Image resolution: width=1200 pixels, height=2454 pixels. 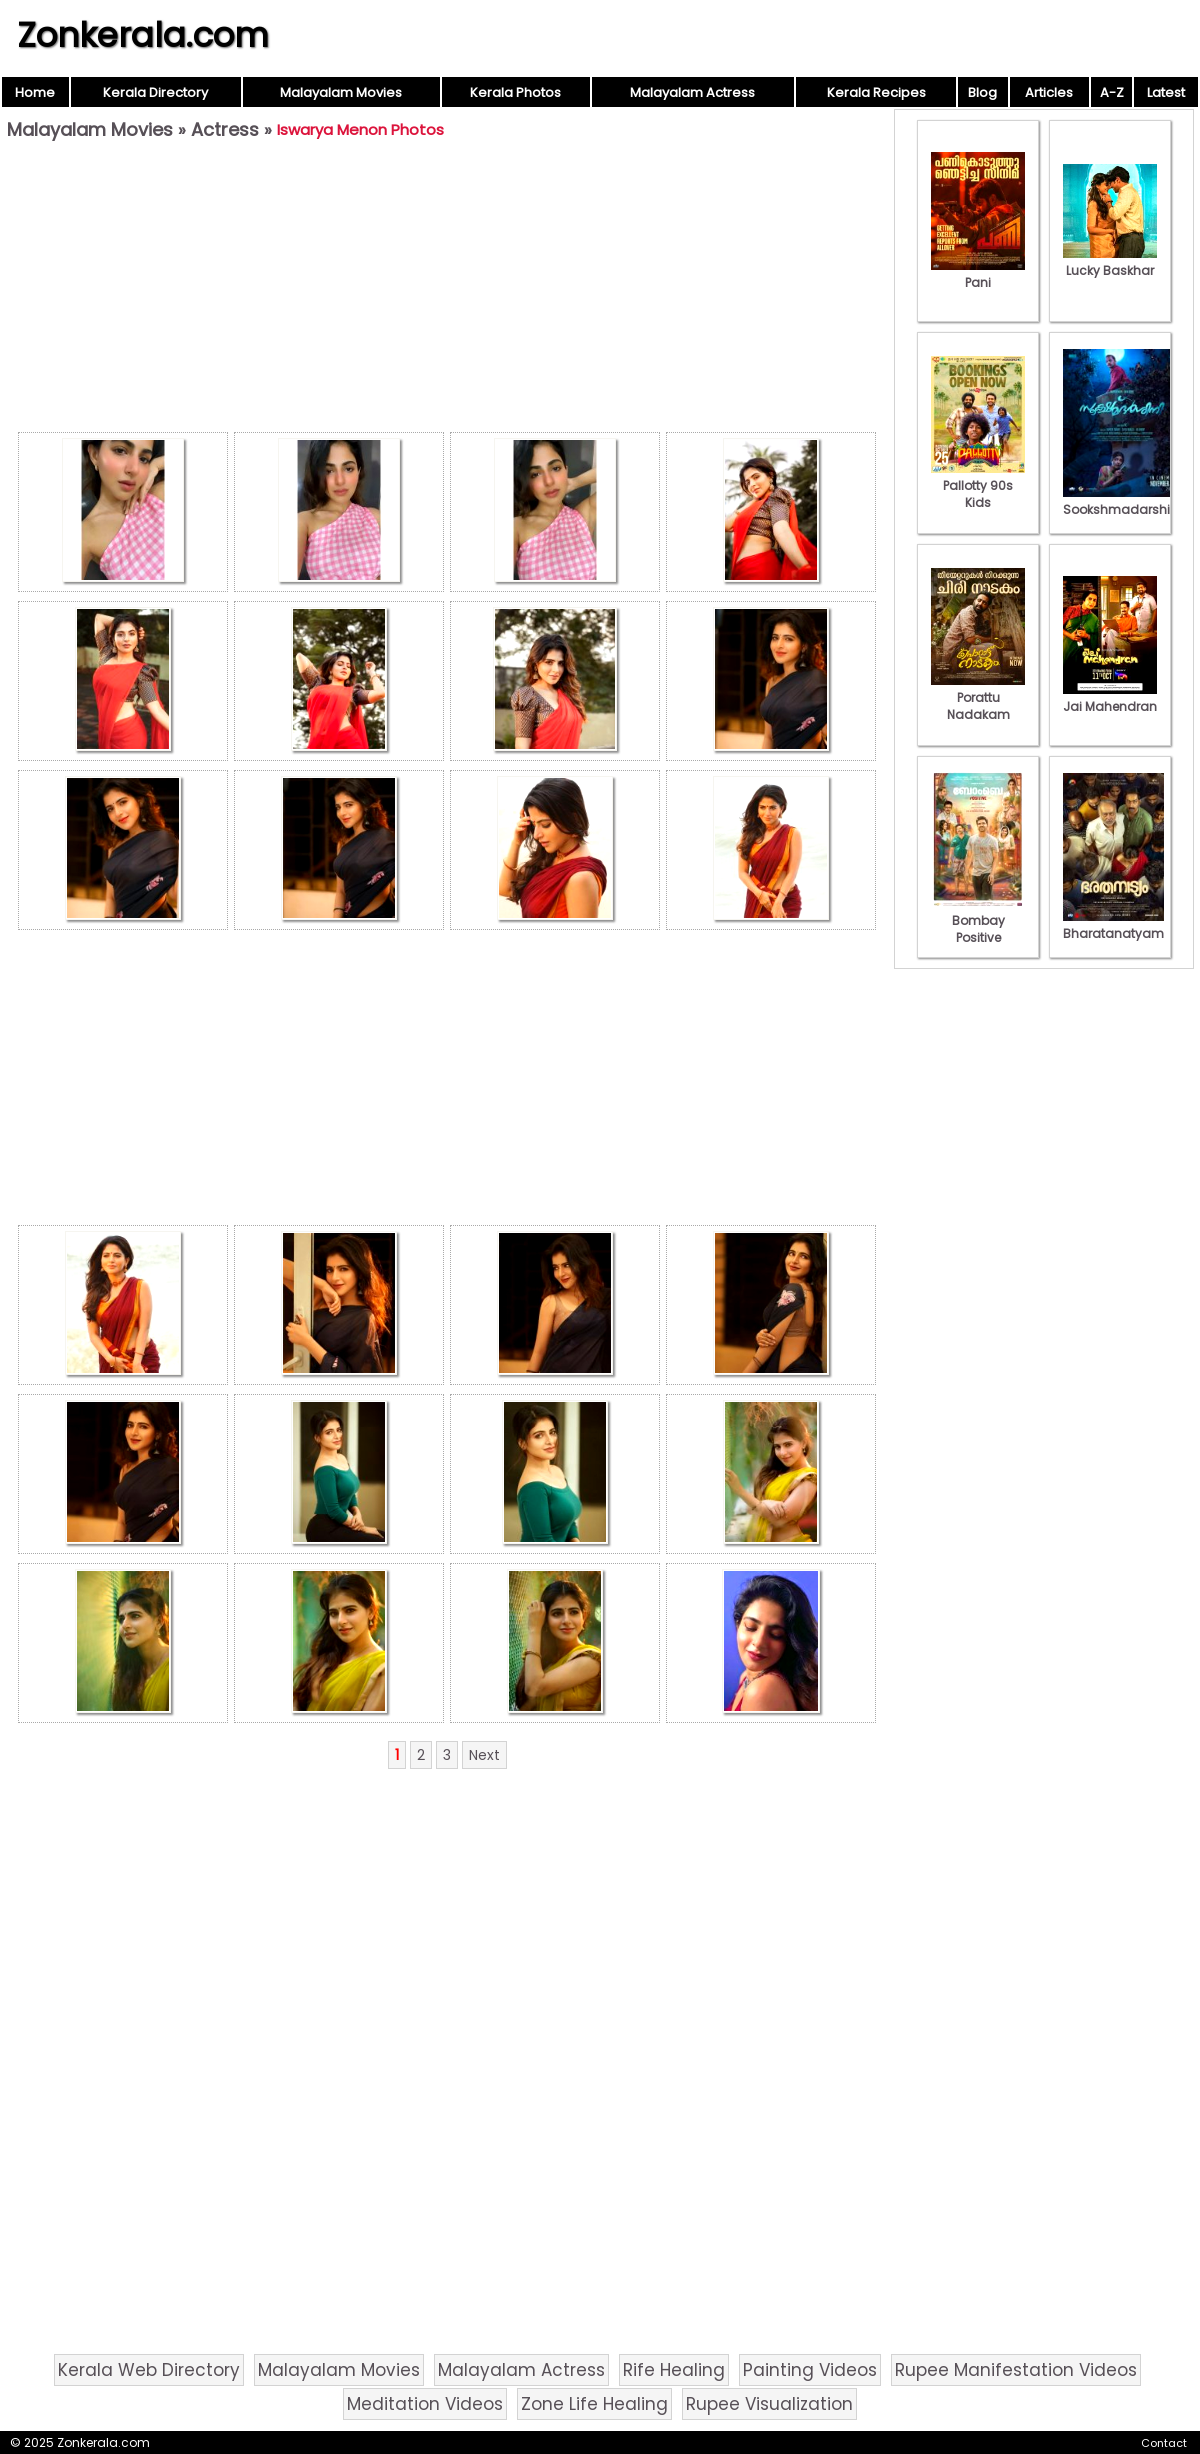 What do you see at coordinates (341, 92) in the screenshot?
I see `Malayalam Movies` at bounding box center [341, 92].